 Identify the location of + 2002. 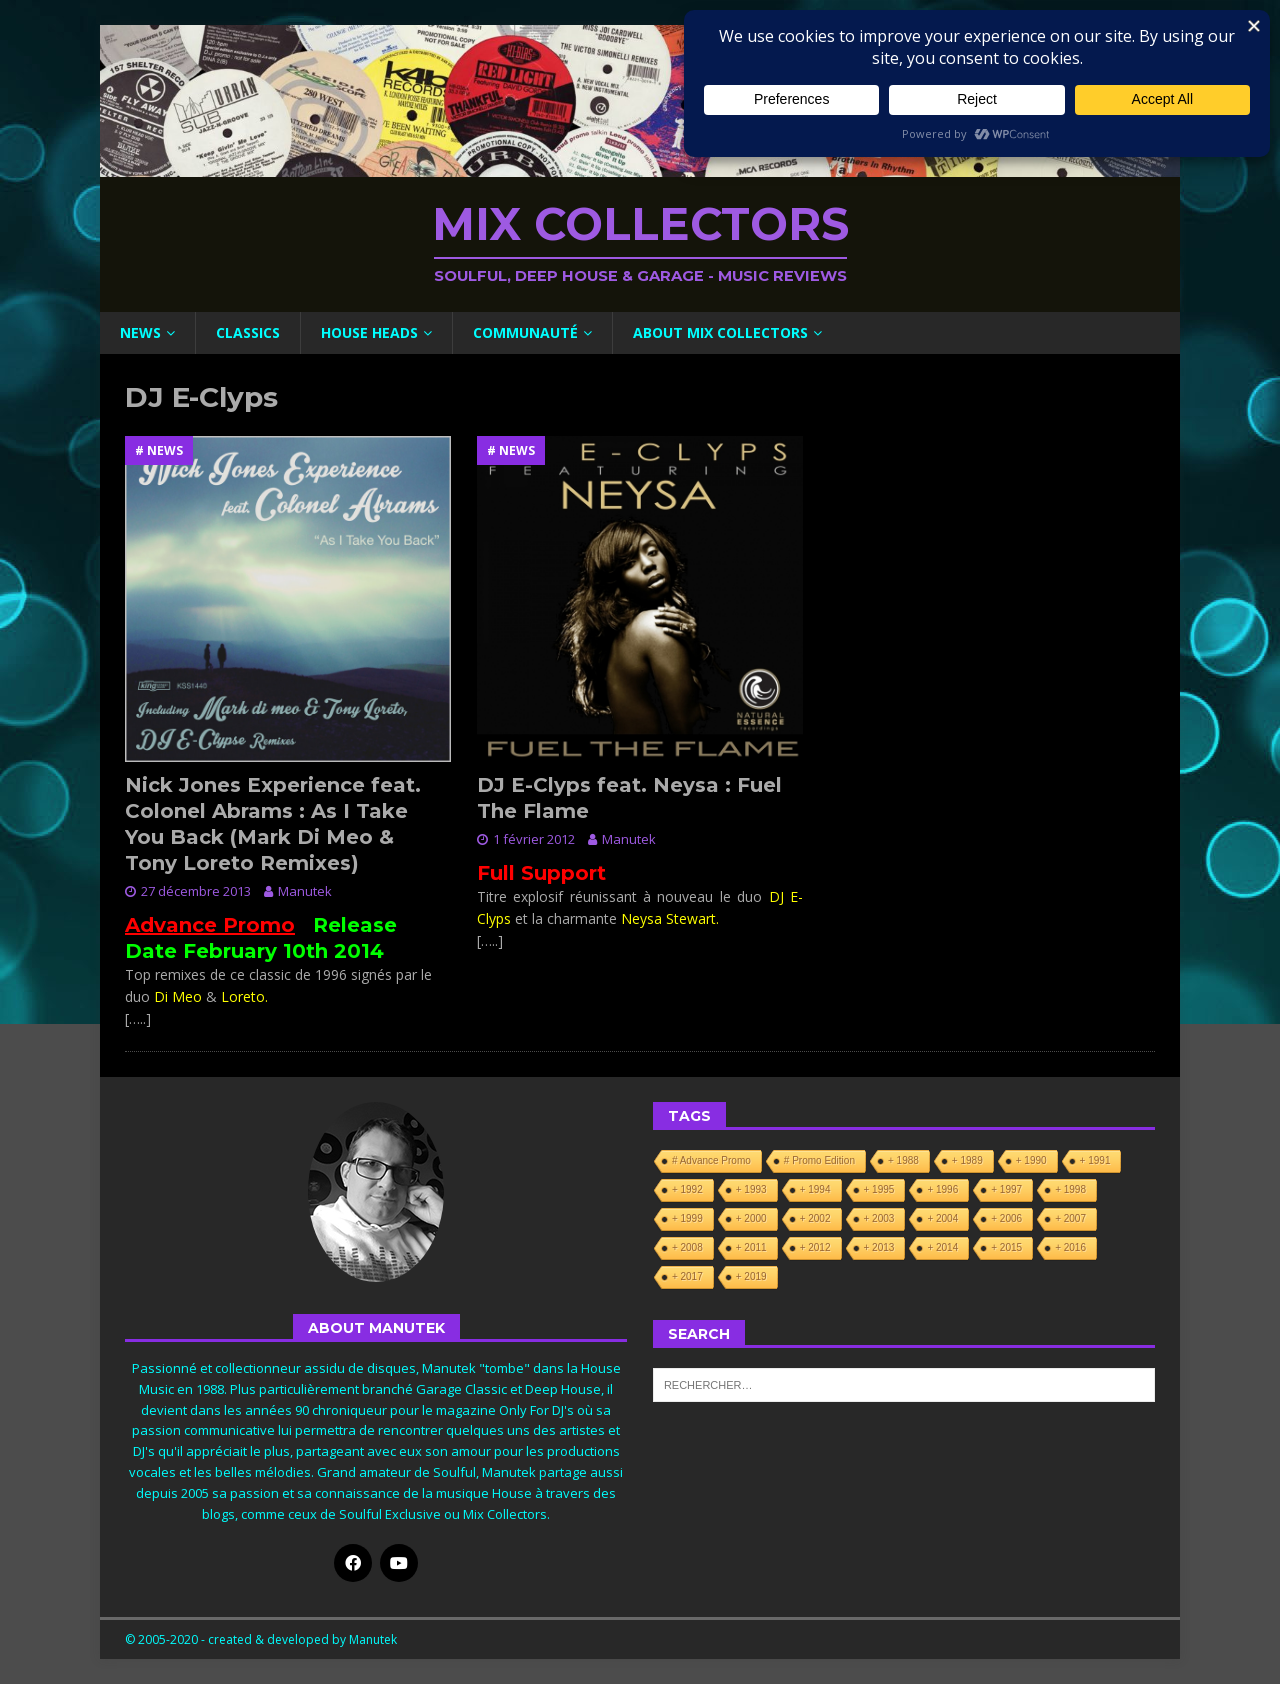
(815, 1218).